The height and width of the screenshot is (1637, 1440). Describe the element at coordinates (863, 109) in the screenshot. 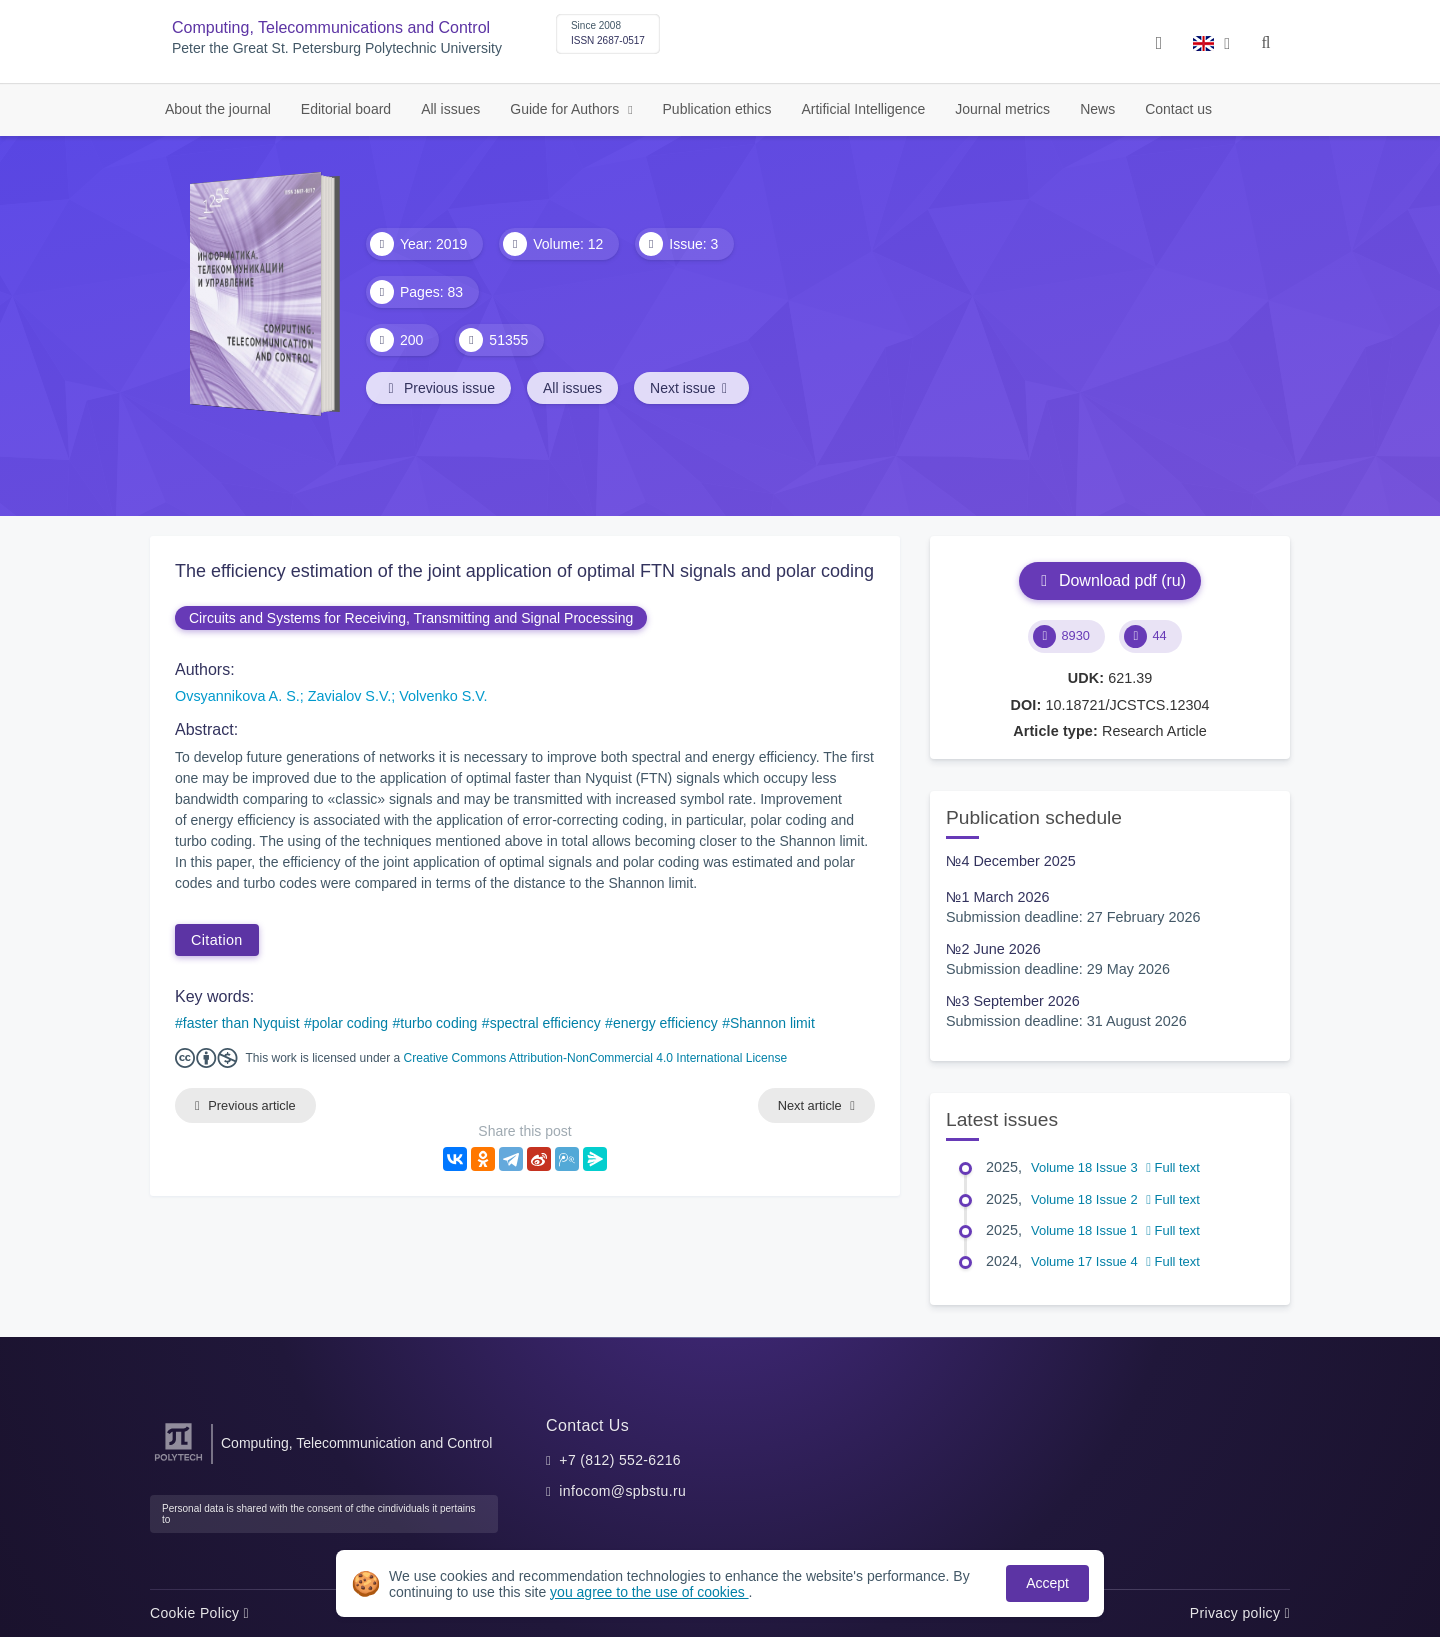

I see `Artificial Intelligence` at that location.